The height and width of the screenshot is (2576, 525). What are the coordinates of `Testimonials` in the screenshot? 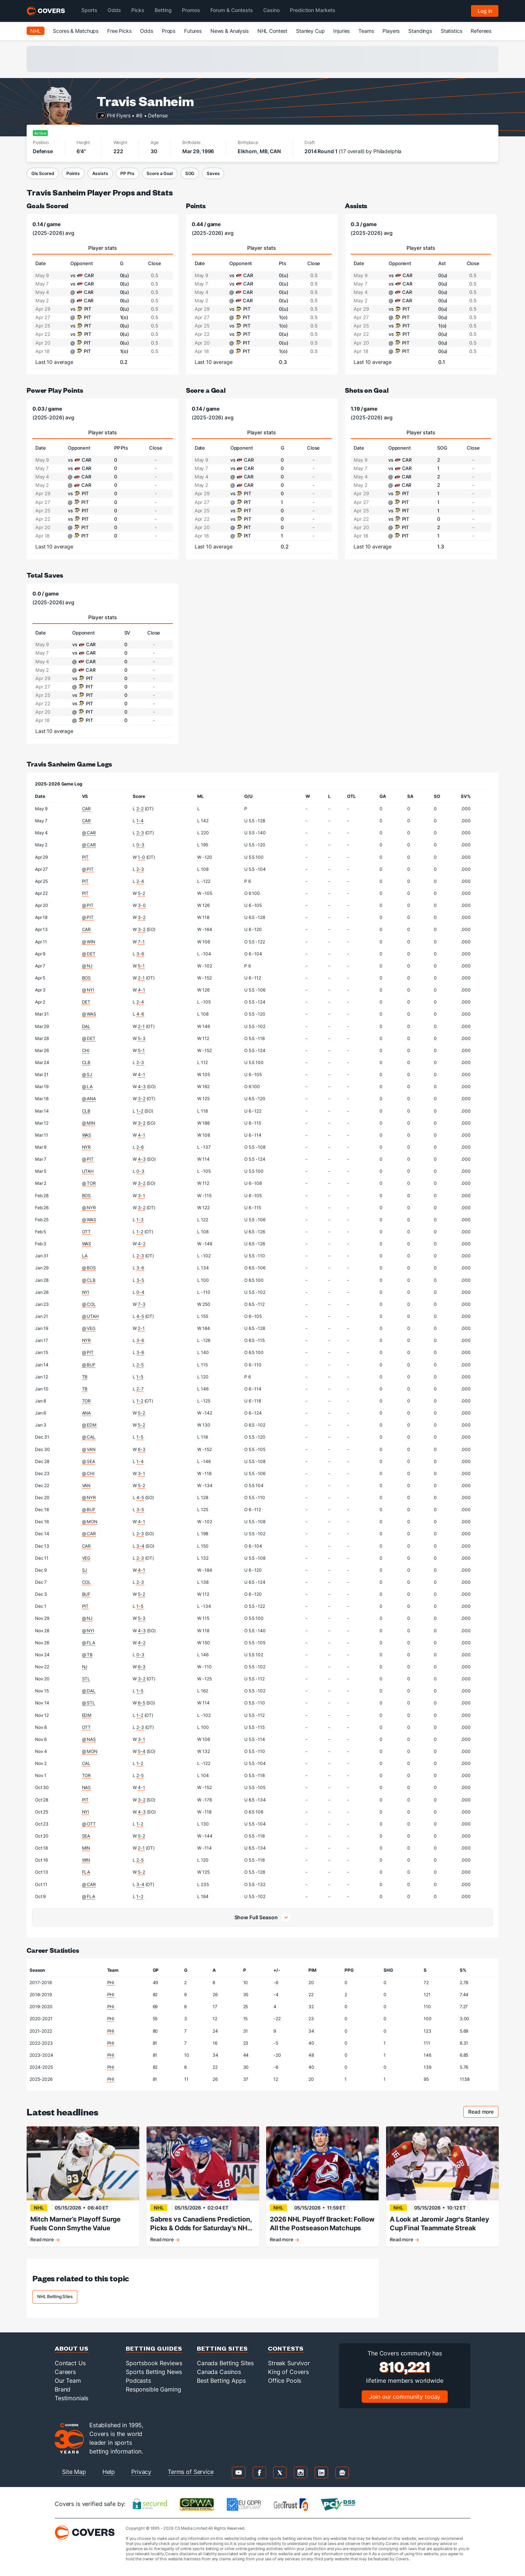 It's located at (71, 2398).